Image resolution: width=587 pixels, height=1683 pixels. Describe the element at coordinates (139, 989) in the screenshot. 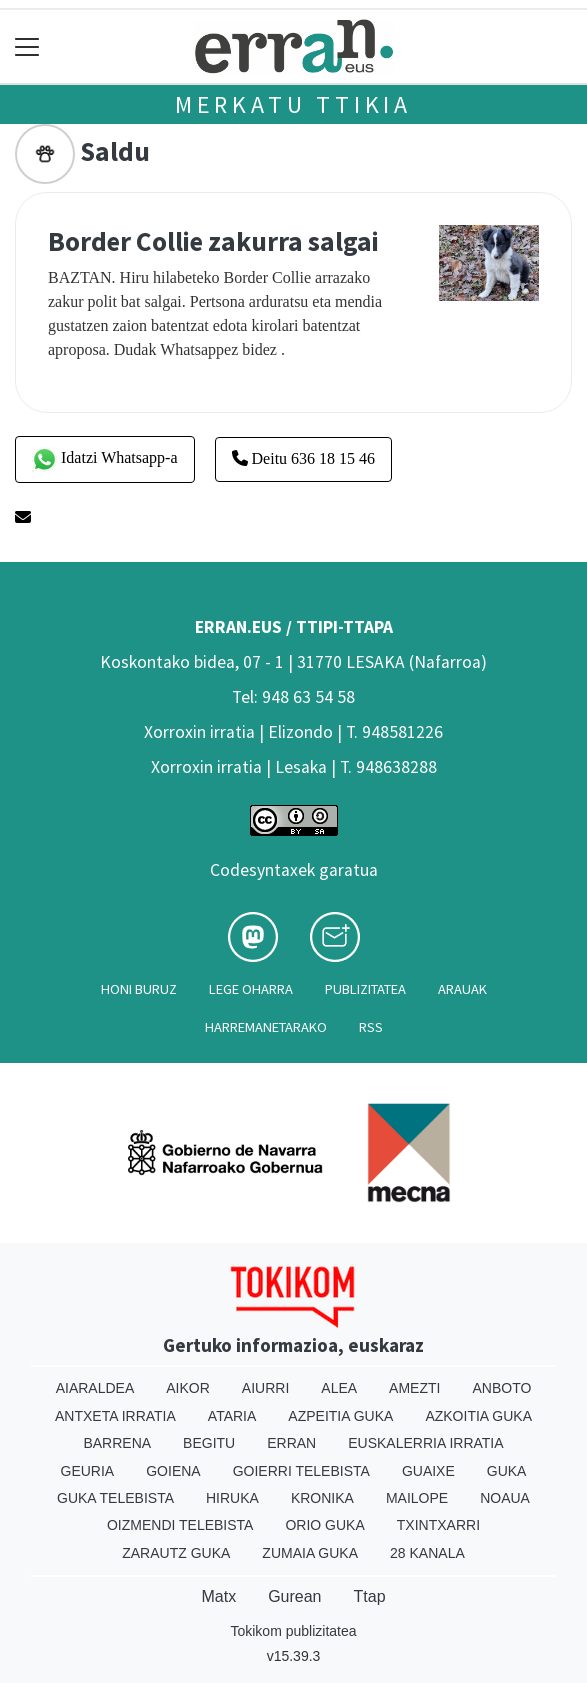

I see `Honi buruz` at that location.